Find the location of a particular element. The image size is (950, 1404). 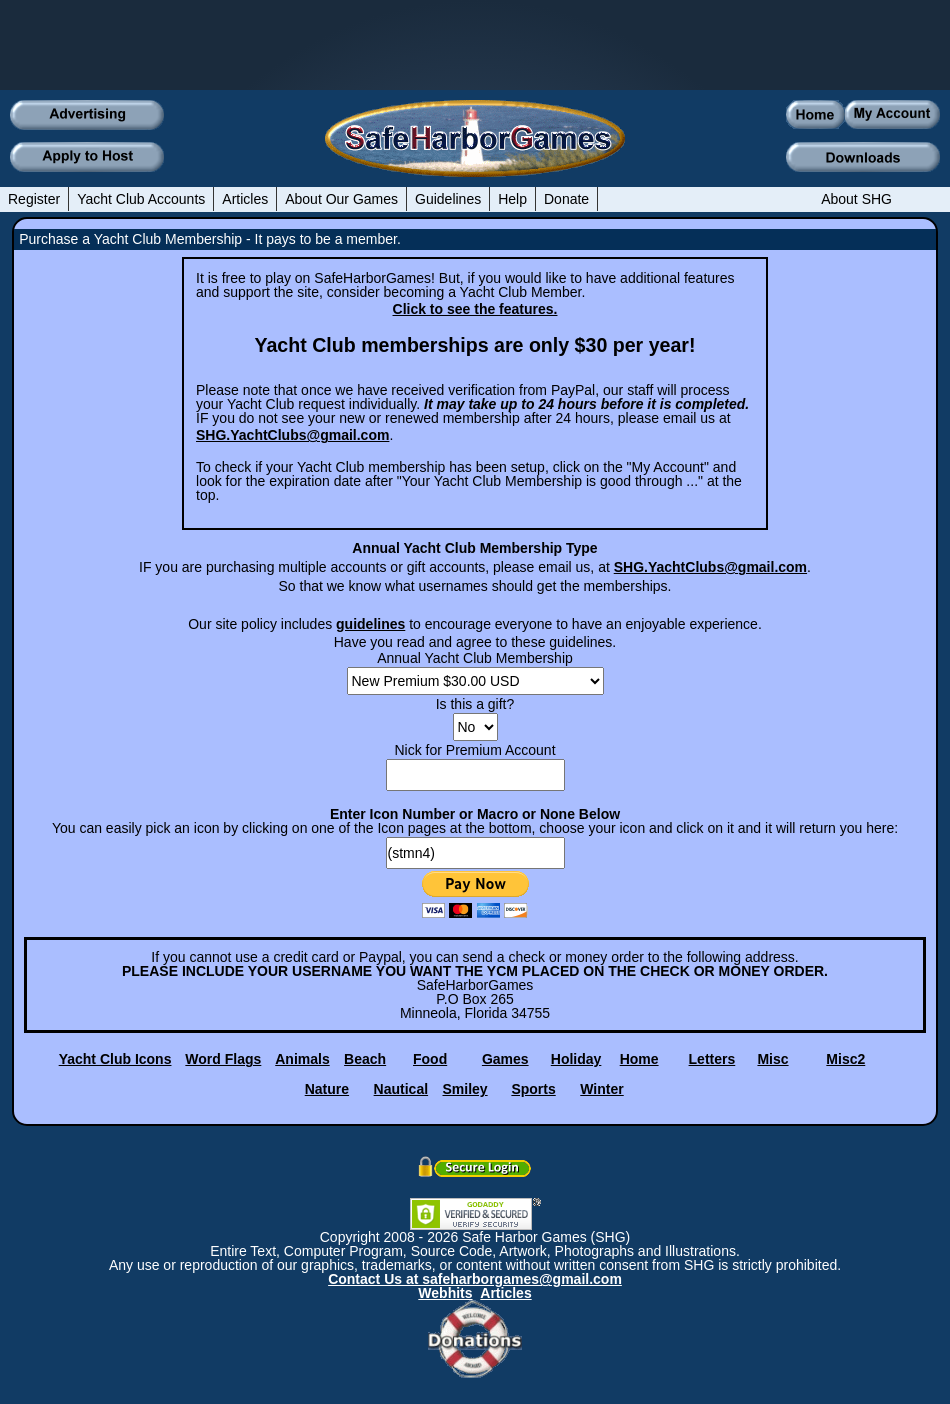

Home is located at coordinates (639, 1059).